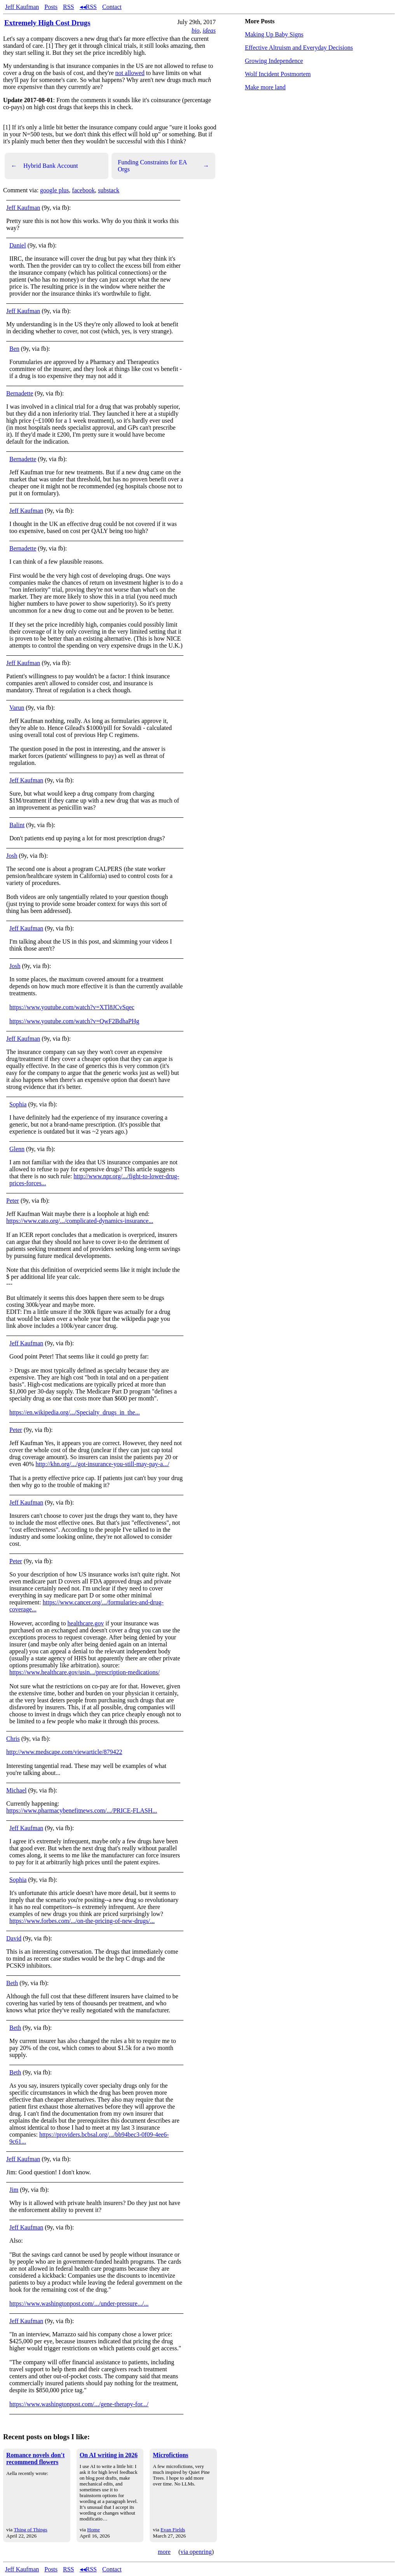  I want to click on bio, so click(195, 30).